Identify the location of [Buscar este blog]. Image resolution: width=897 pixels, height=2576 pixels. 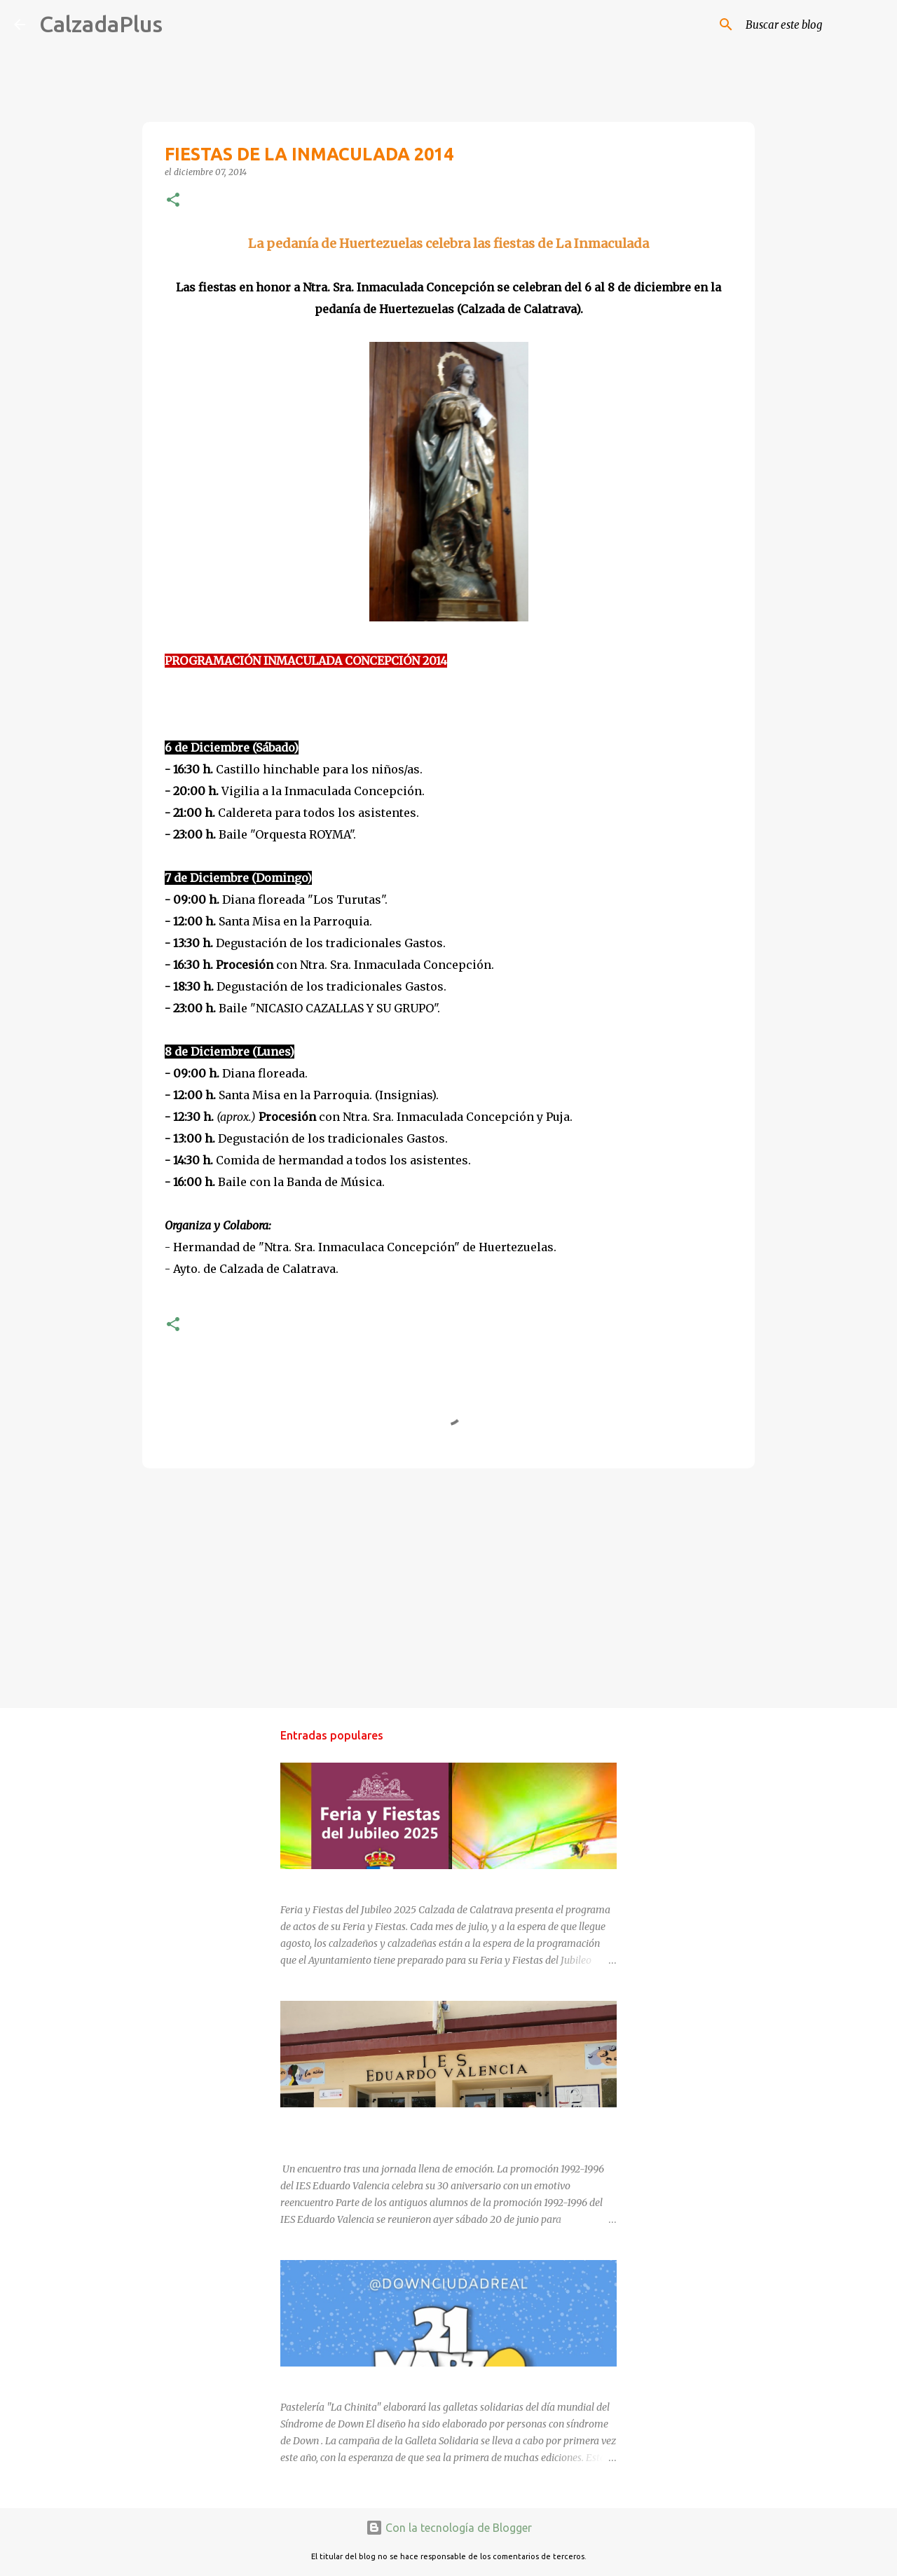
(812, 24).